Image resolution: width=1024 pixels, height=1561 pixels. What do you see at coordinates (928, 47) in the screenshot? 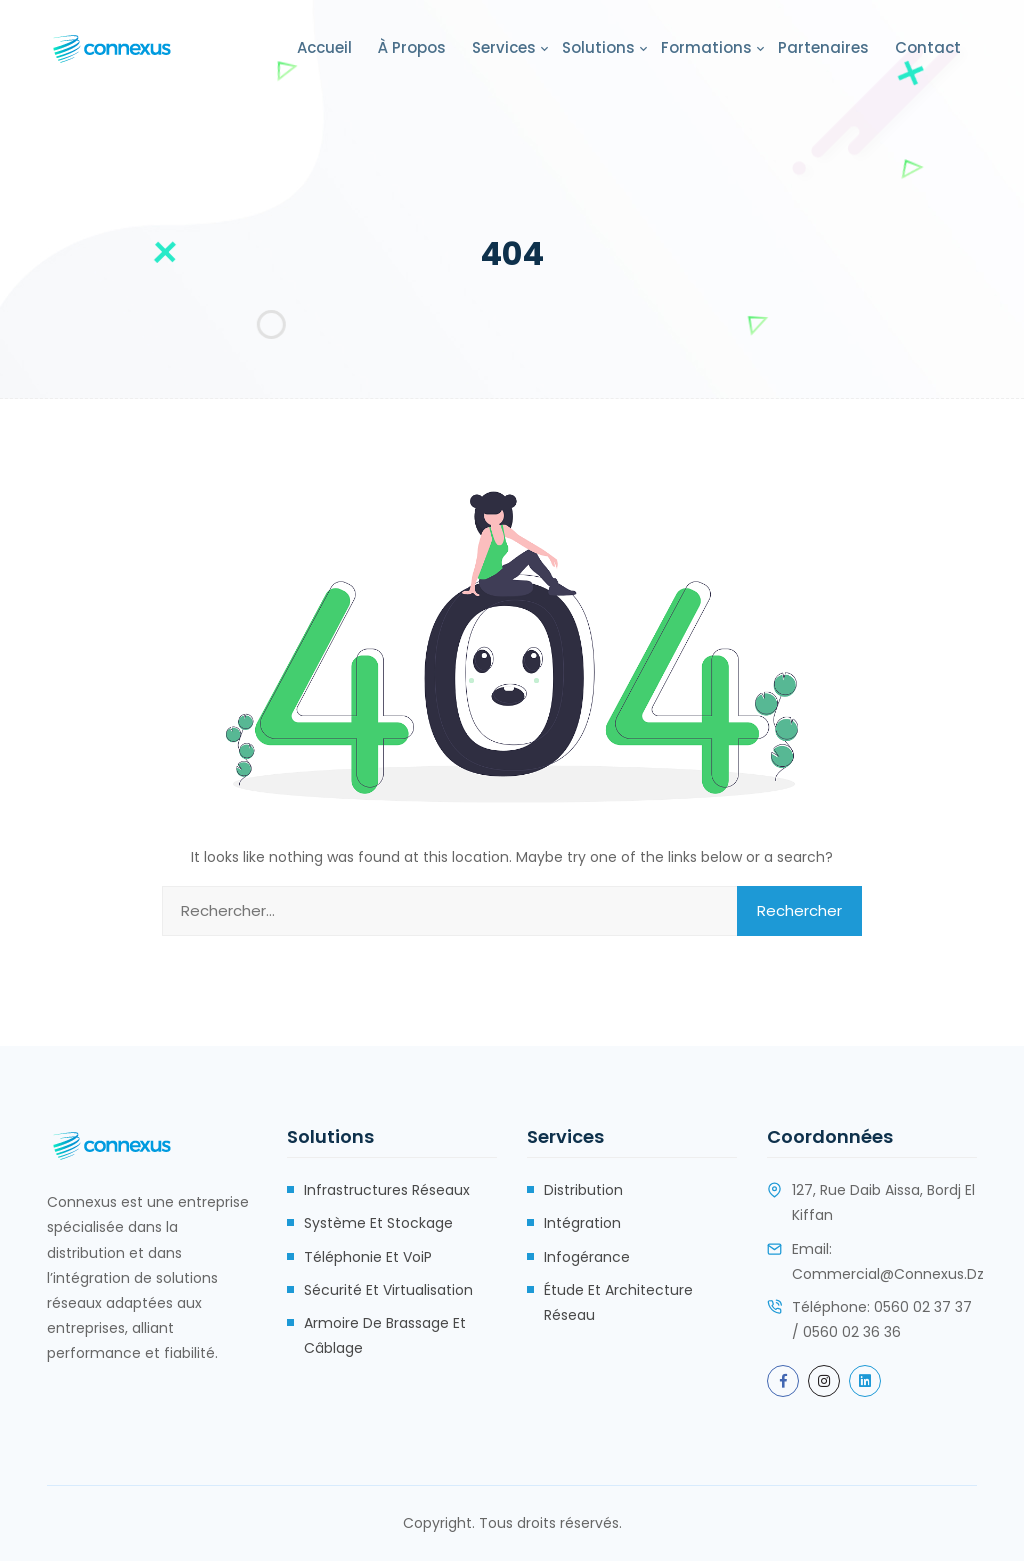
I see `Contact` at bounding box center [928, 47].